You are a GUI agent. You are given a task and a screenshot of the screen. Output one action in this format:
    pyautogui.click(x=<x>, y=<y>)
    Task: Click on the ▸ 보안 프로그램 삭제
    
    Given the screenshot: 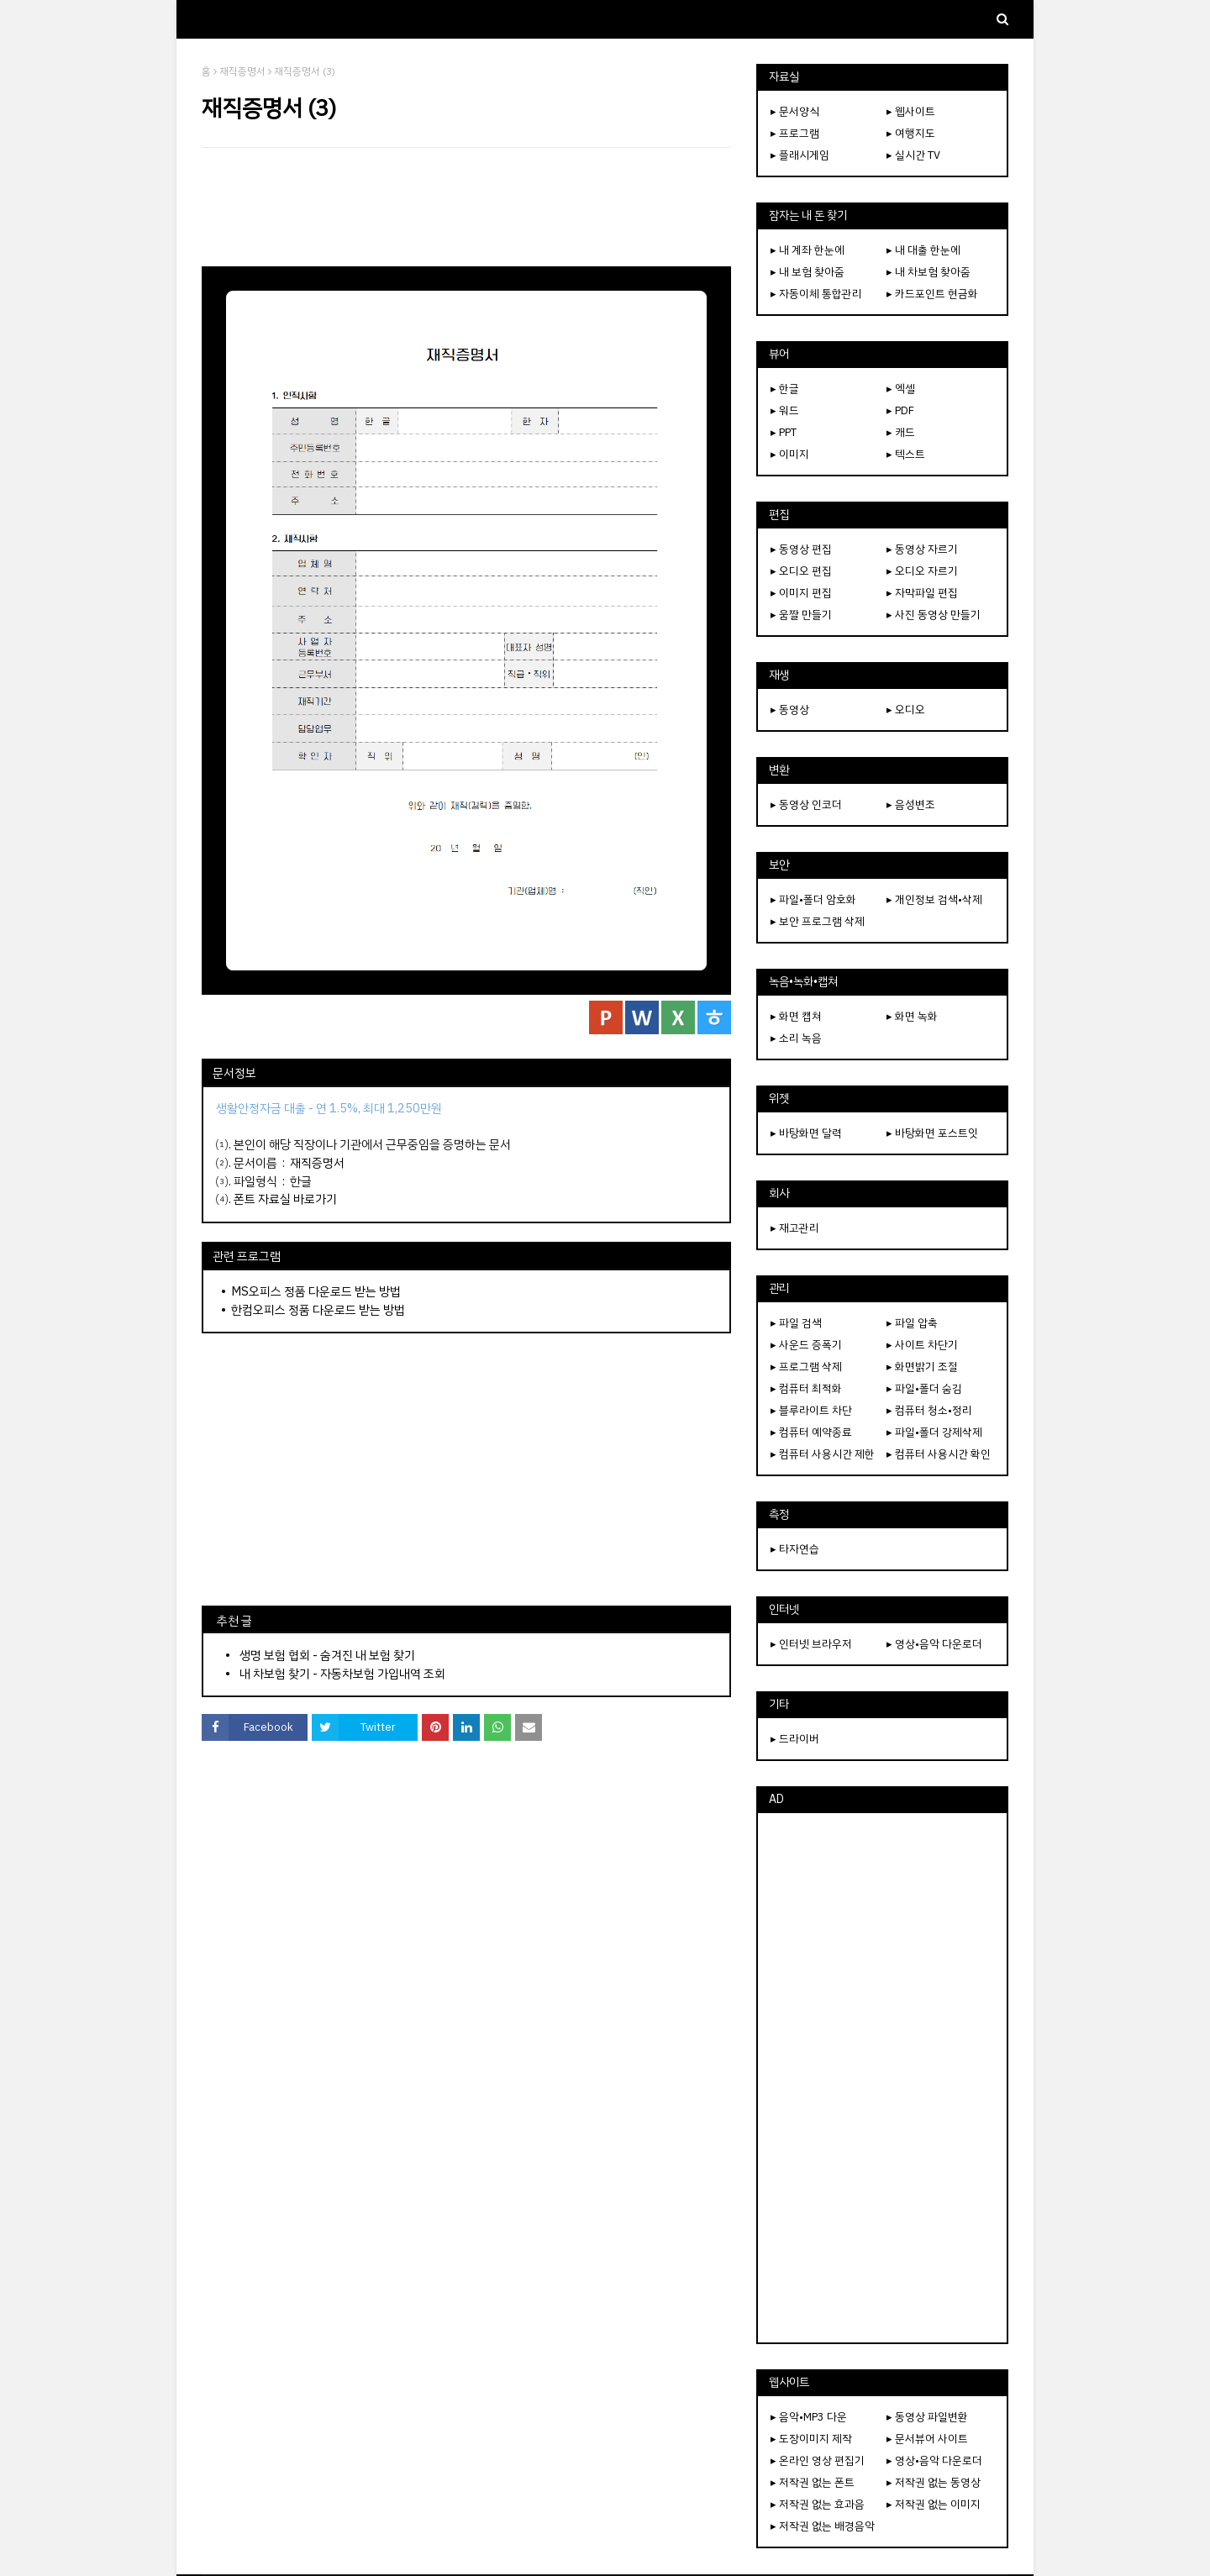 What is the action you would take?
    pyautogui.click(x=818, y=921)
    